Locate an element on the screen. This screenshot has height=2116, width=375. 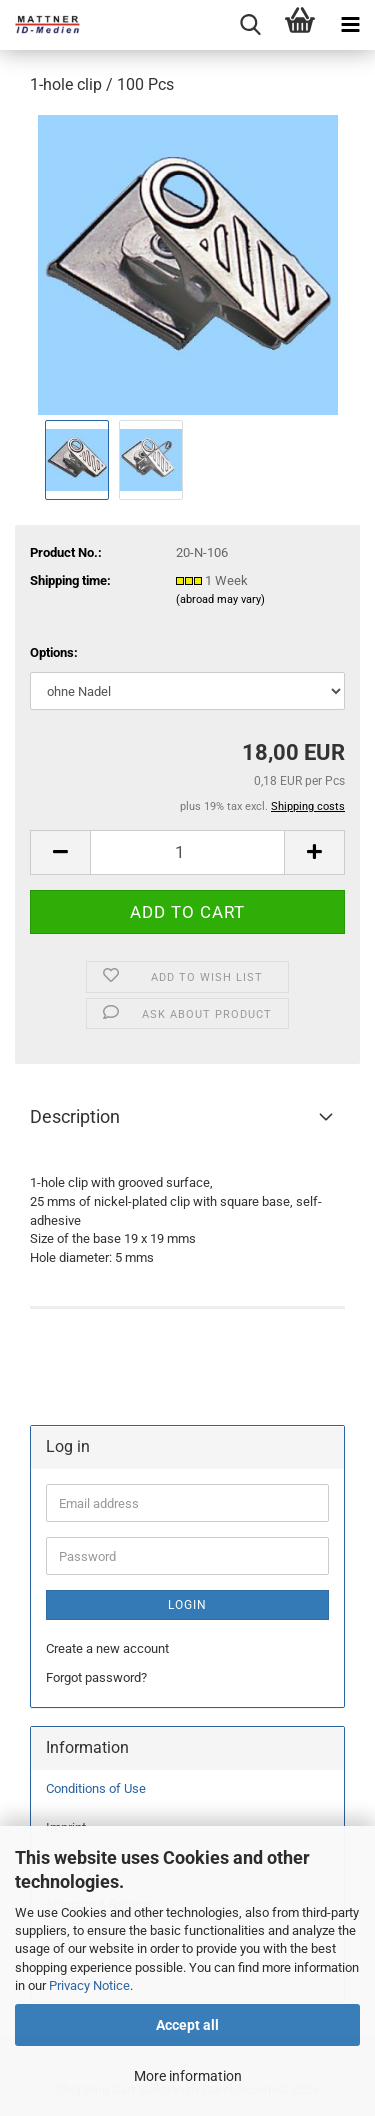
(abroad may vary) is located at coordinates (220, 599).